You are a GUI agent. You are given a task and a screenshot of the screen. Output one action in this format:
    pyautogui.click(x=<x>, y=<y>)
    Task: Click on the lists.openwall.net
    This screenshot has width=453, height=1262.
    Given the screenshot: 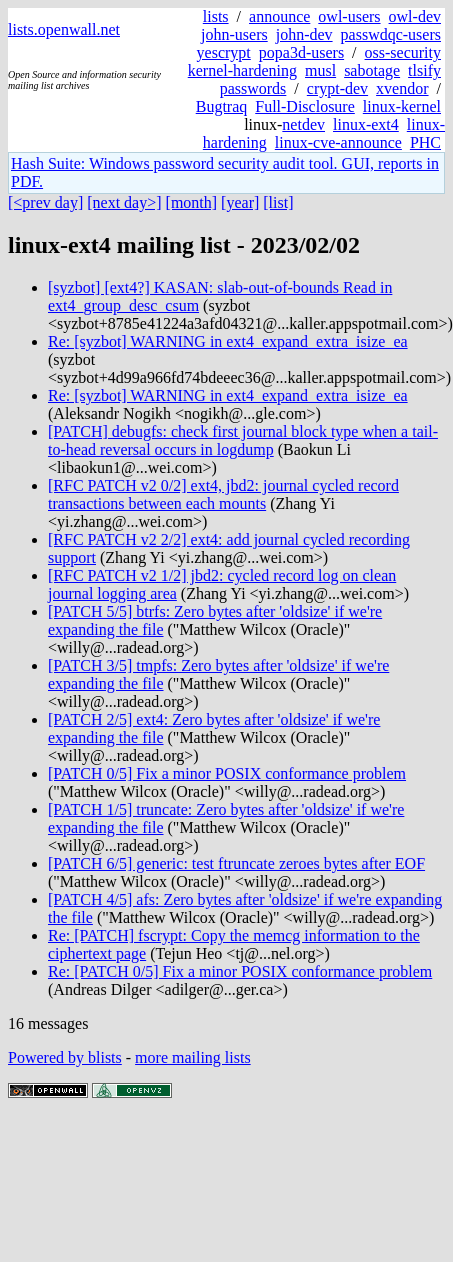 What is the action you would take?
    pyautogui.click(x=64, y=29)
    